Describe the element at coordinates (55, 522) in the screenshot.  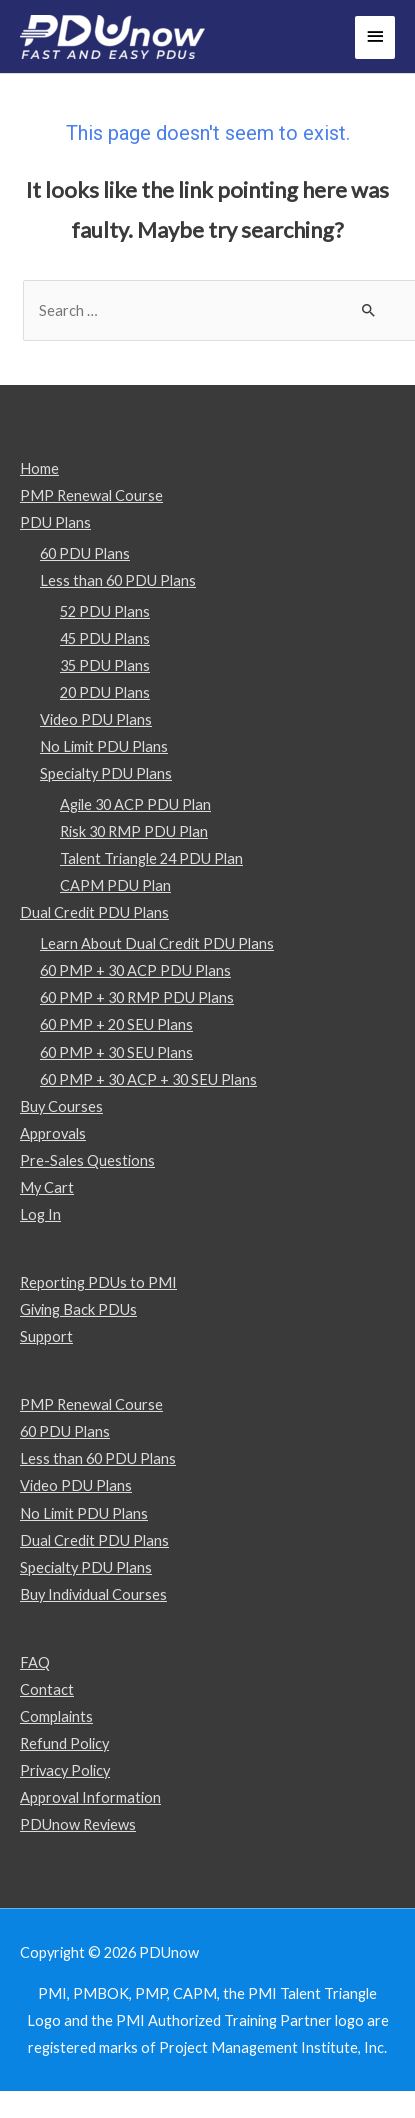
I see `PDU Plans` at that location.